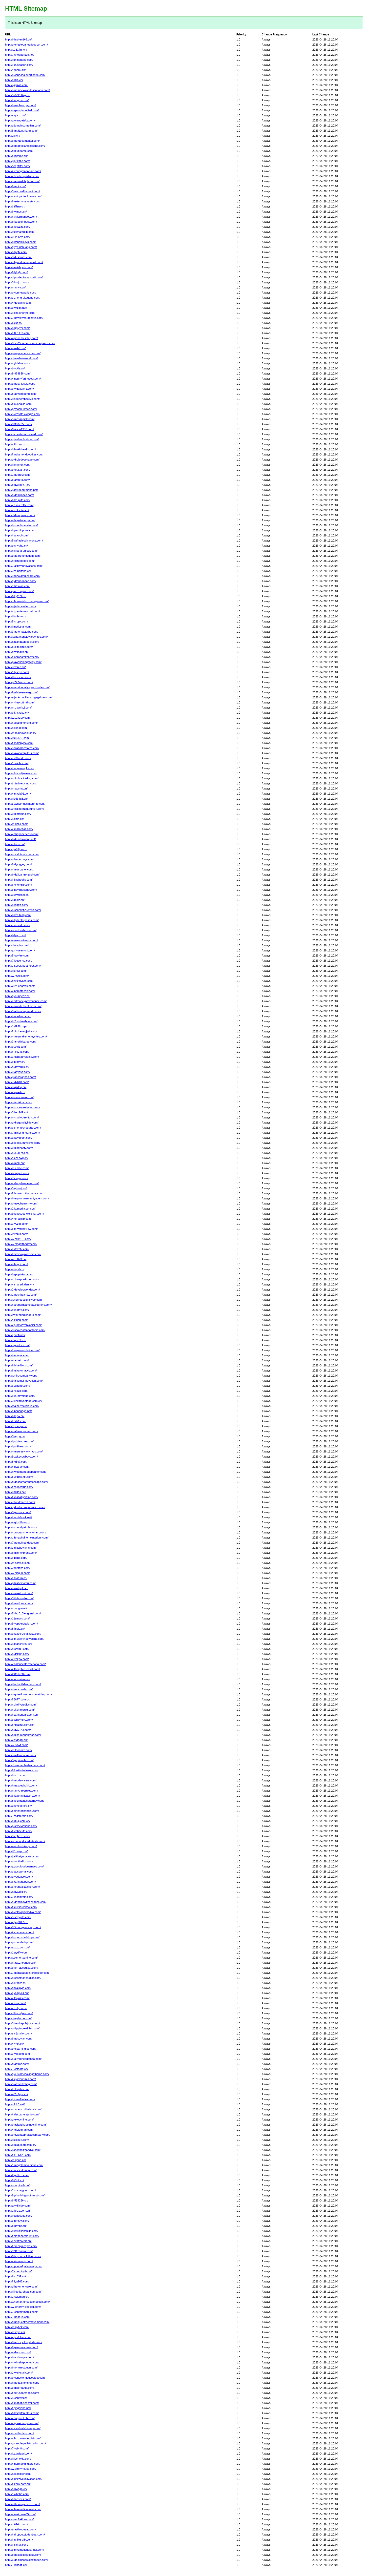 Image resolution: width=368 pixels, height=2576 pixels. I want to click on http://h.fansces.com/, so click(18, 2499).